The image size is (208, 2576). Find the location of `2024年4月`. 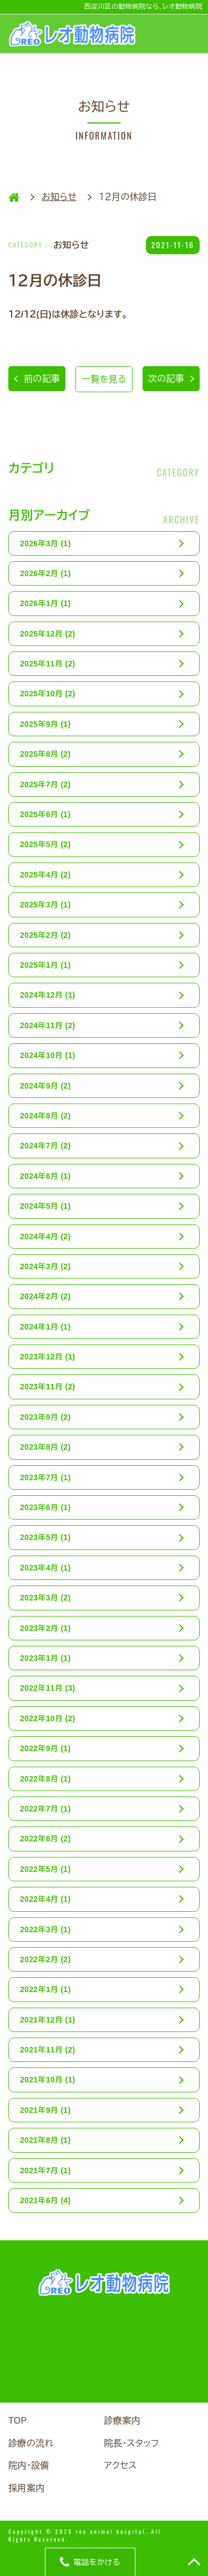

2024年4月 is located at coordinates (45, 1236).